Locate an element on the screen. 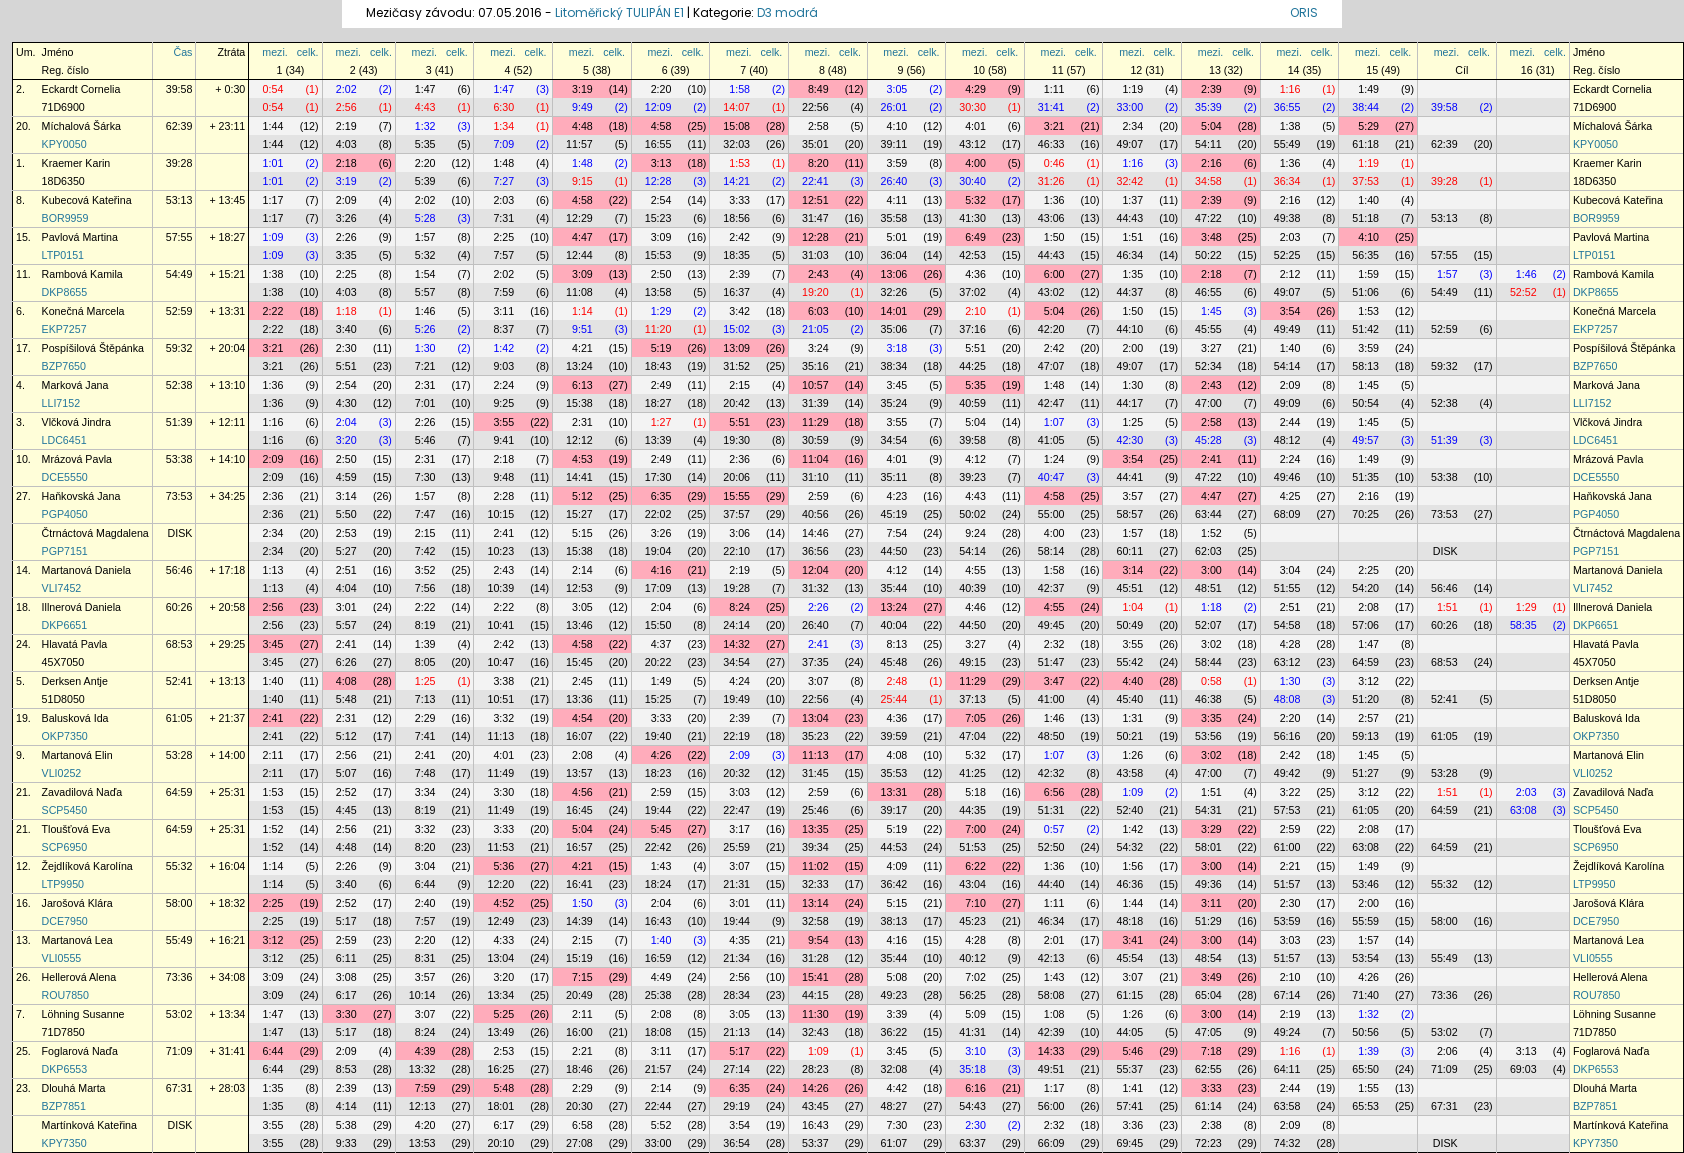  10:57 is located at coordinates (815, 385).